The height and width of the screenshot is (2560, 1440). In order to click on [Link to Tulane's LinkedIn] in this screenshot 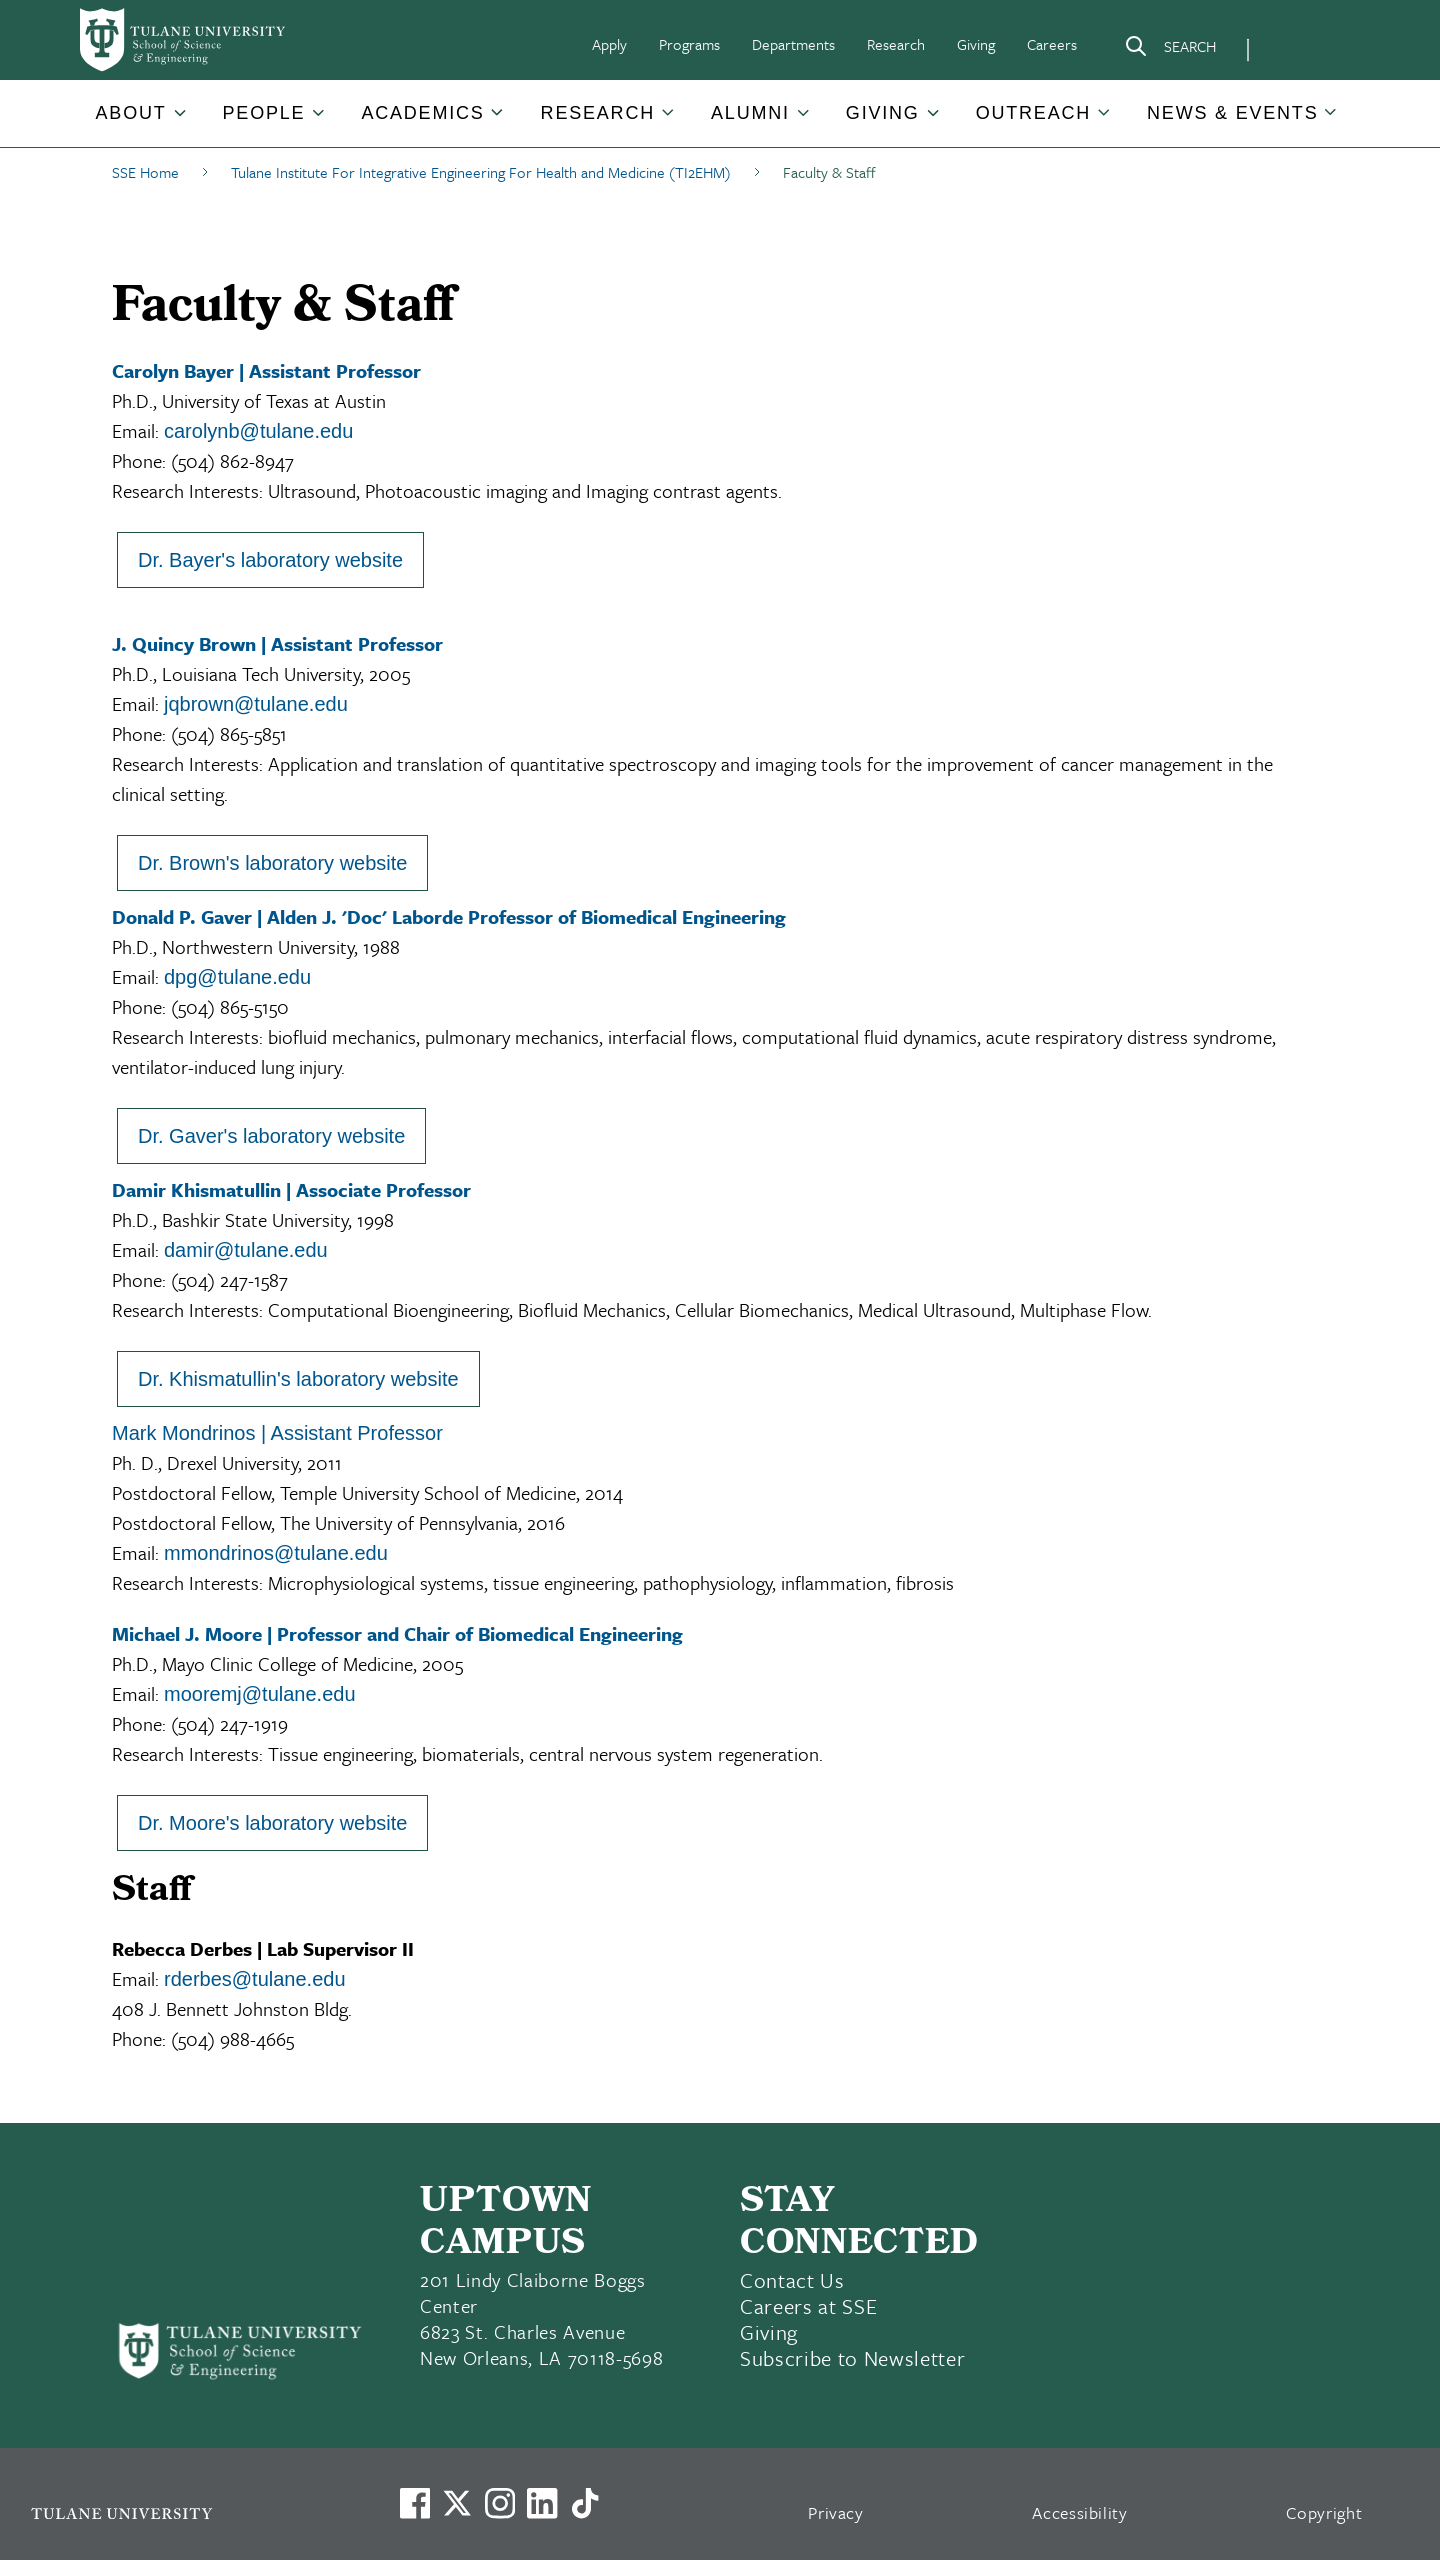, I will do `click(542, 2503)`.